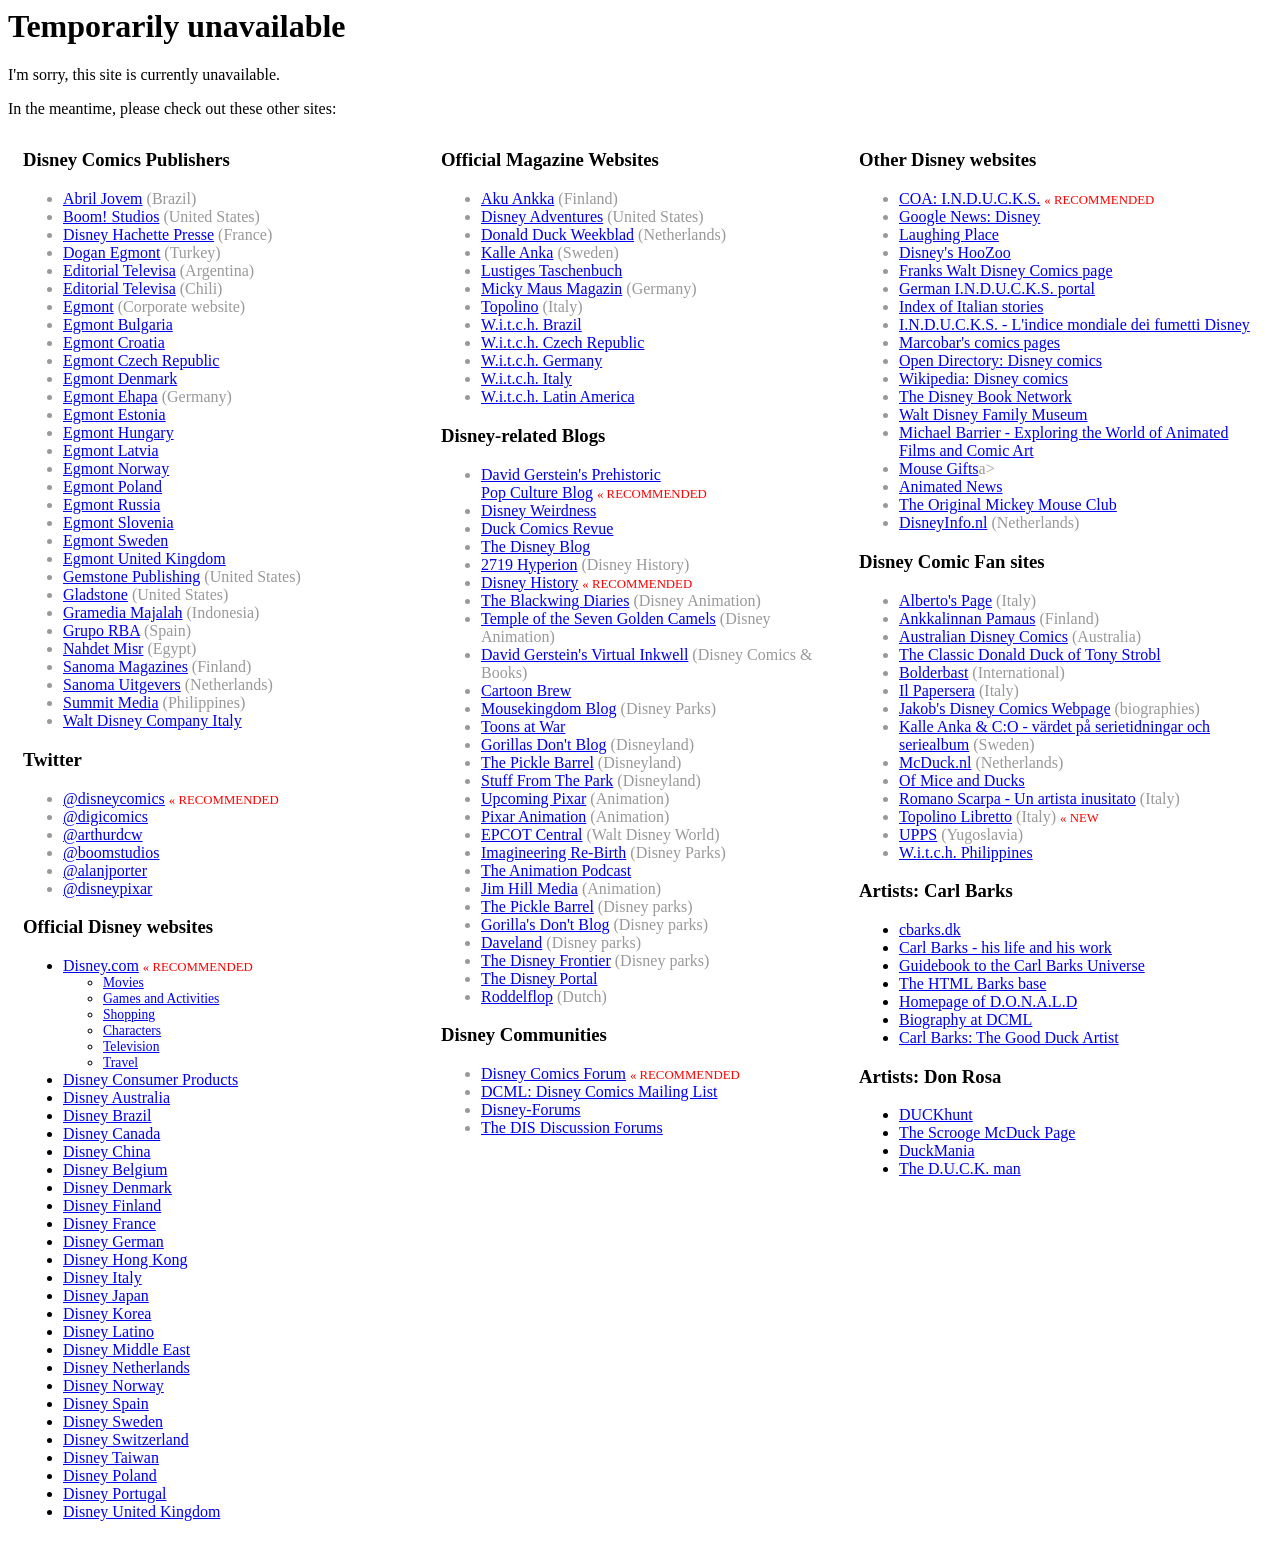  I want to click on Disney Weirdness, so click(538, 510).